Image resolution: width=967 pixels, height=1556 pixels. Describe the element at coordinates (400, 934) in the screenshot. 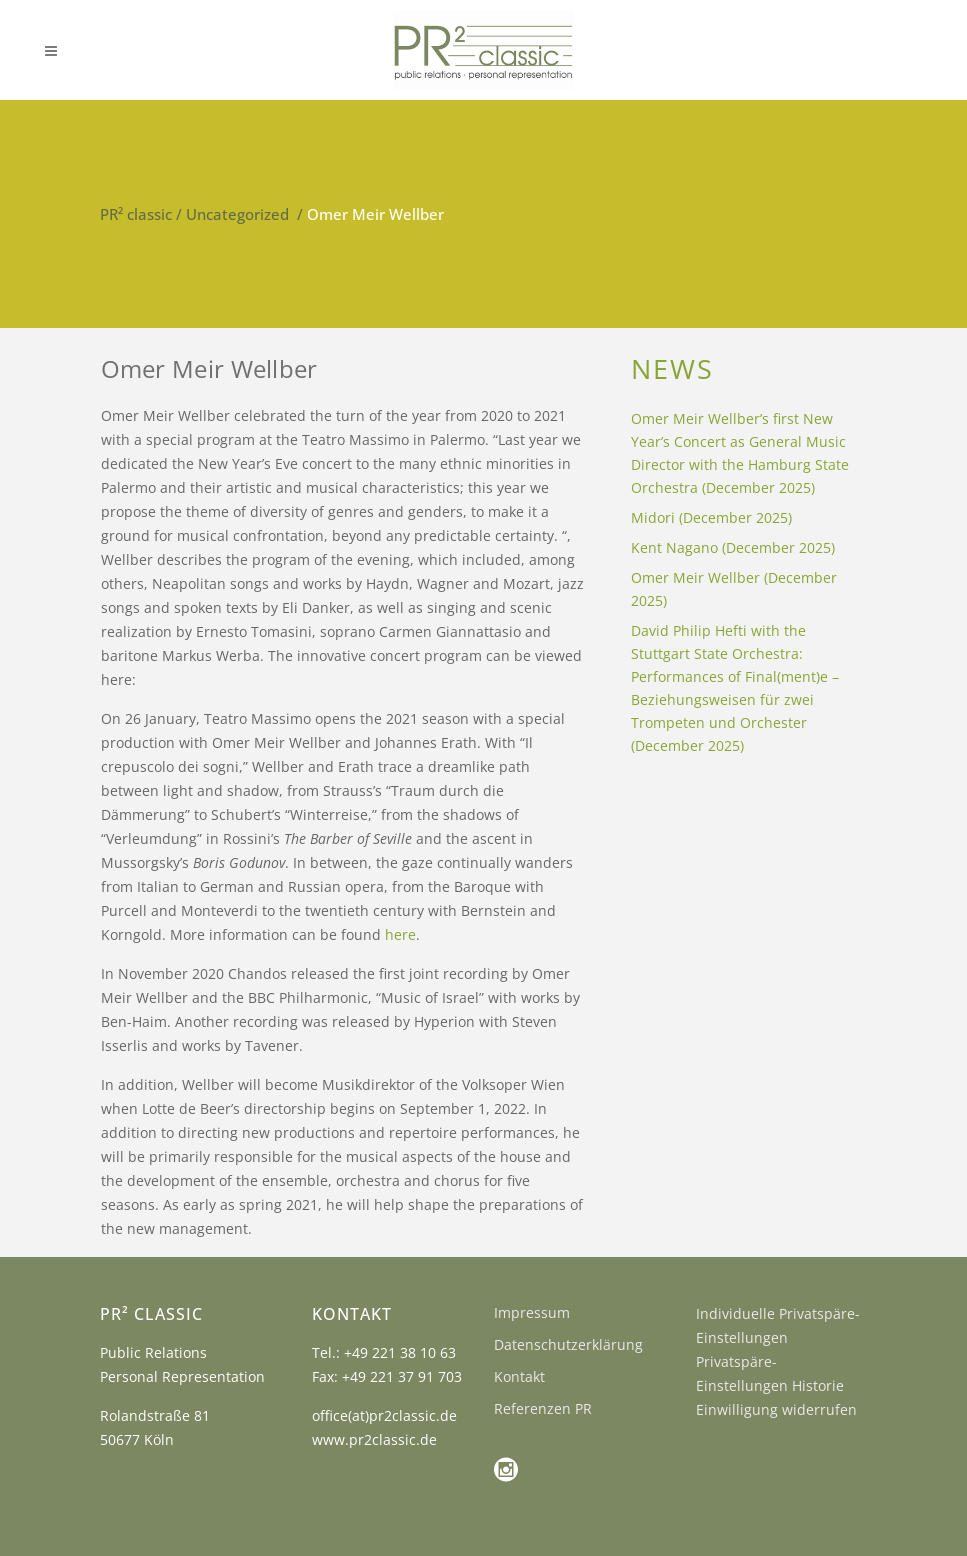

I see `here` at that location.